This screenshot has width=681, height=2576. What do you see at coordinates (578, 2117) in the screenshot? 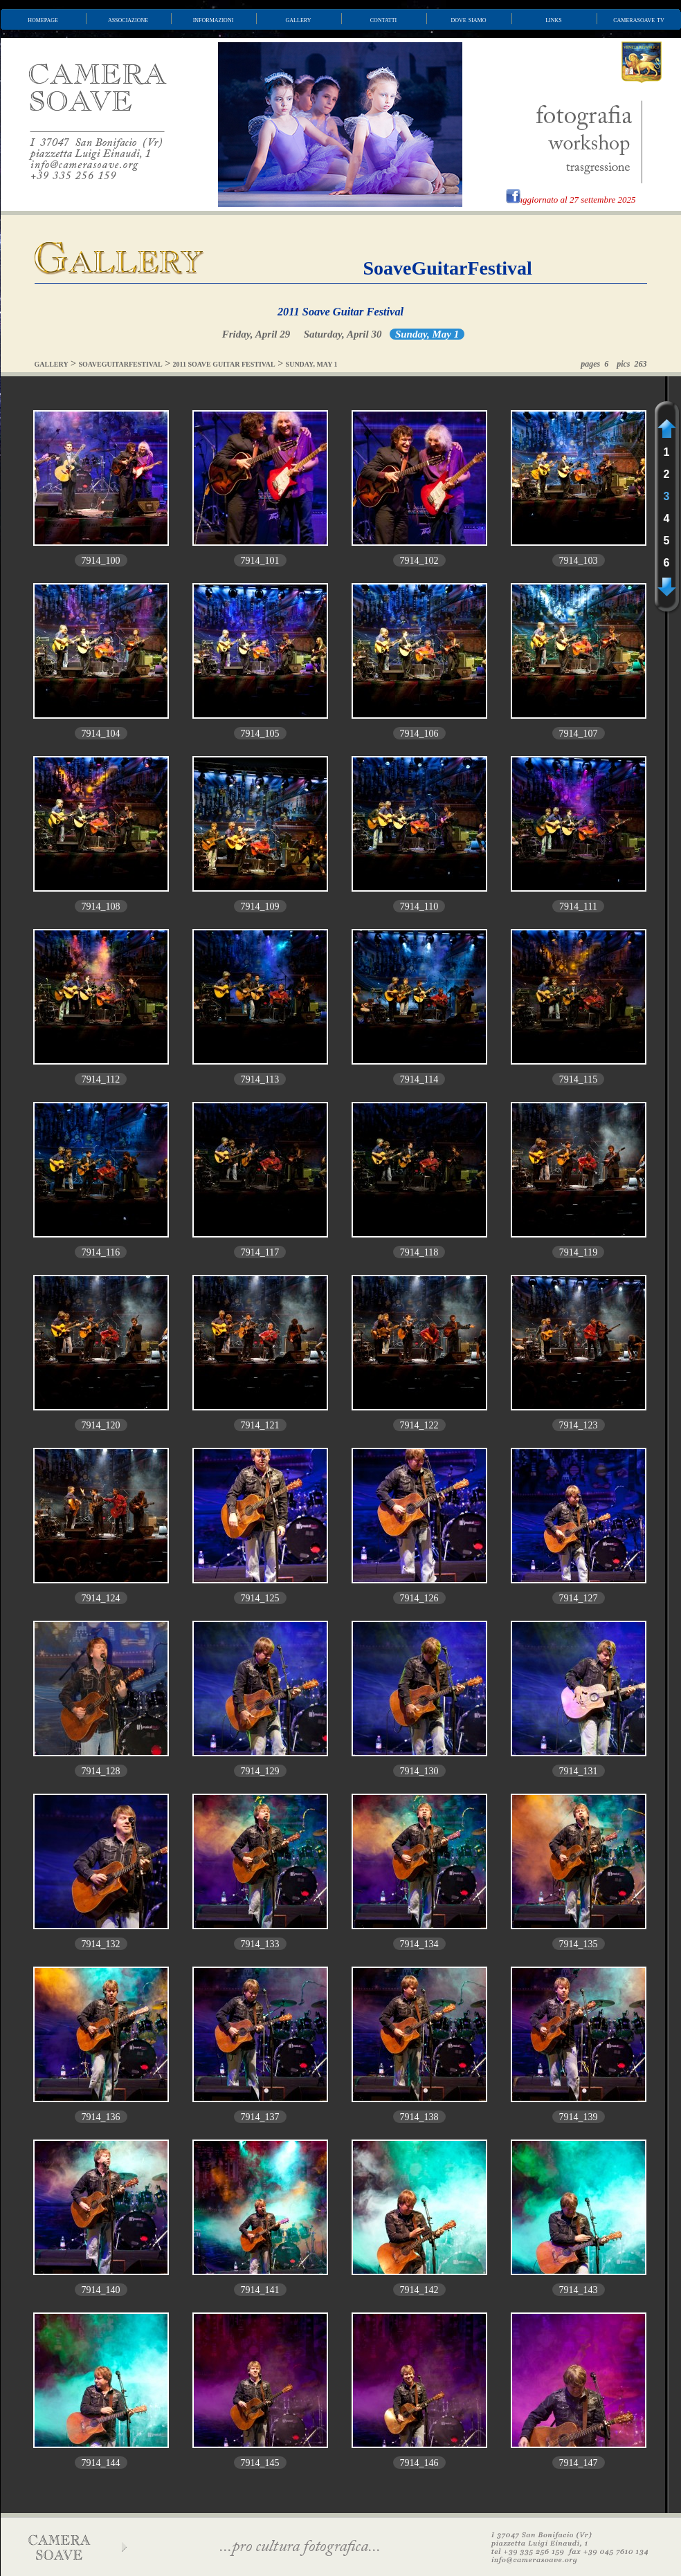
I see `7914_139` at bounding box center [578, 2117].